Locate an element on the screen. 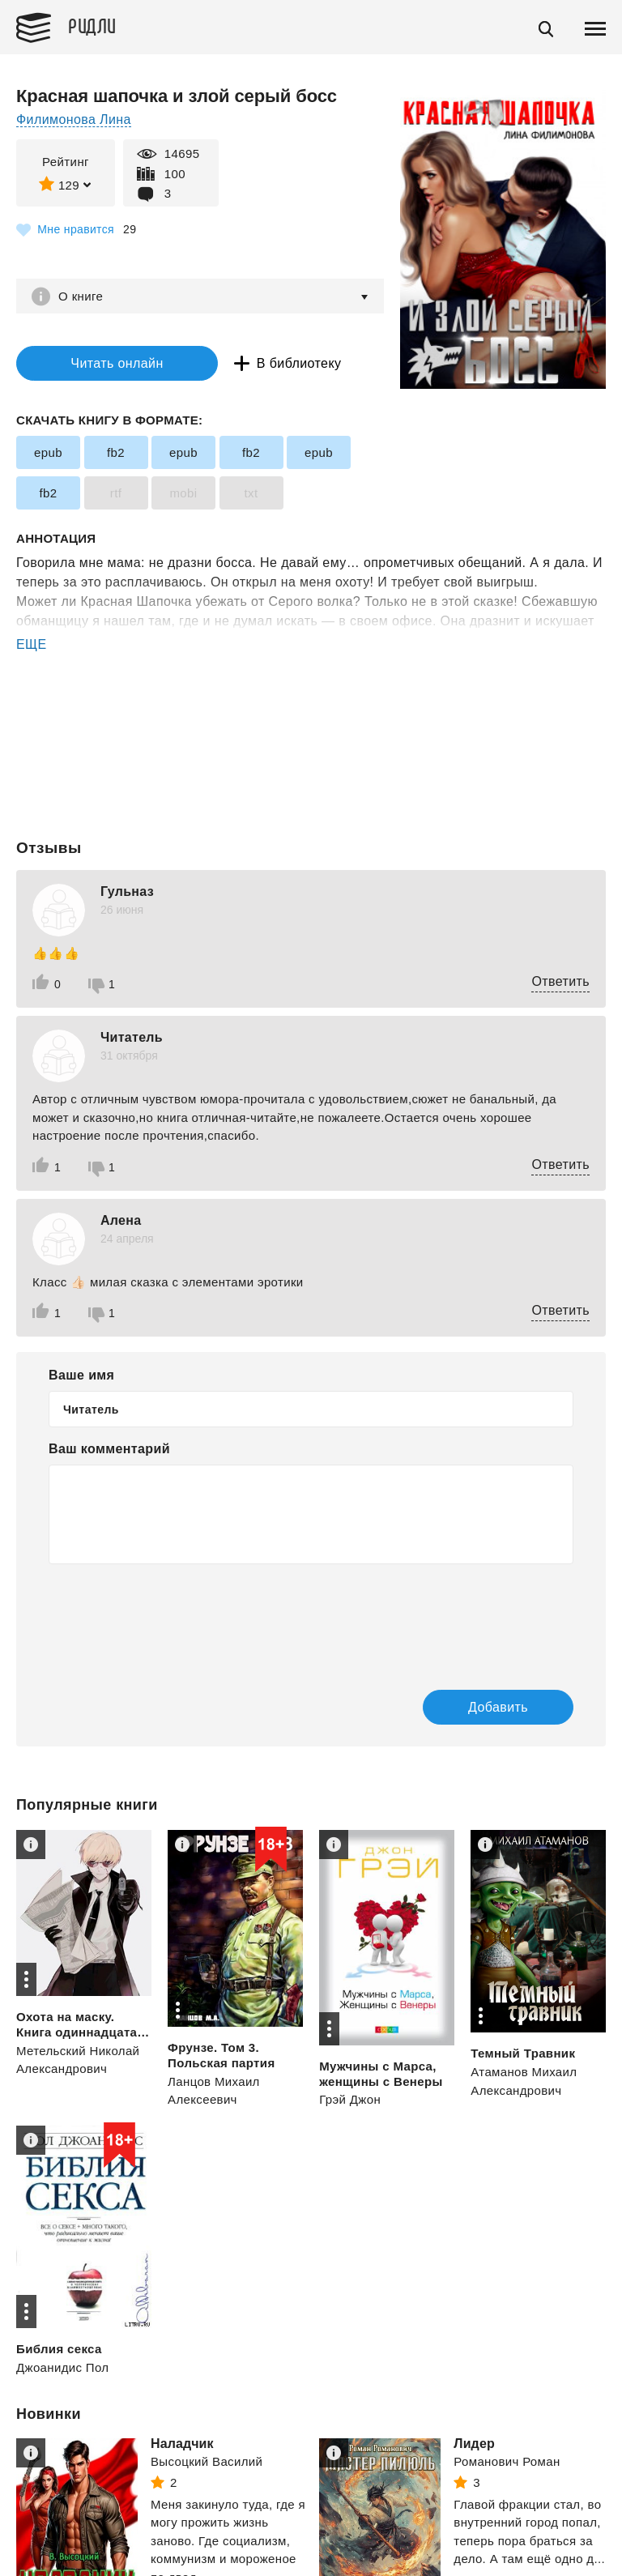 The image size is (622, 2576). mobi is located at coordinates (183, 493).